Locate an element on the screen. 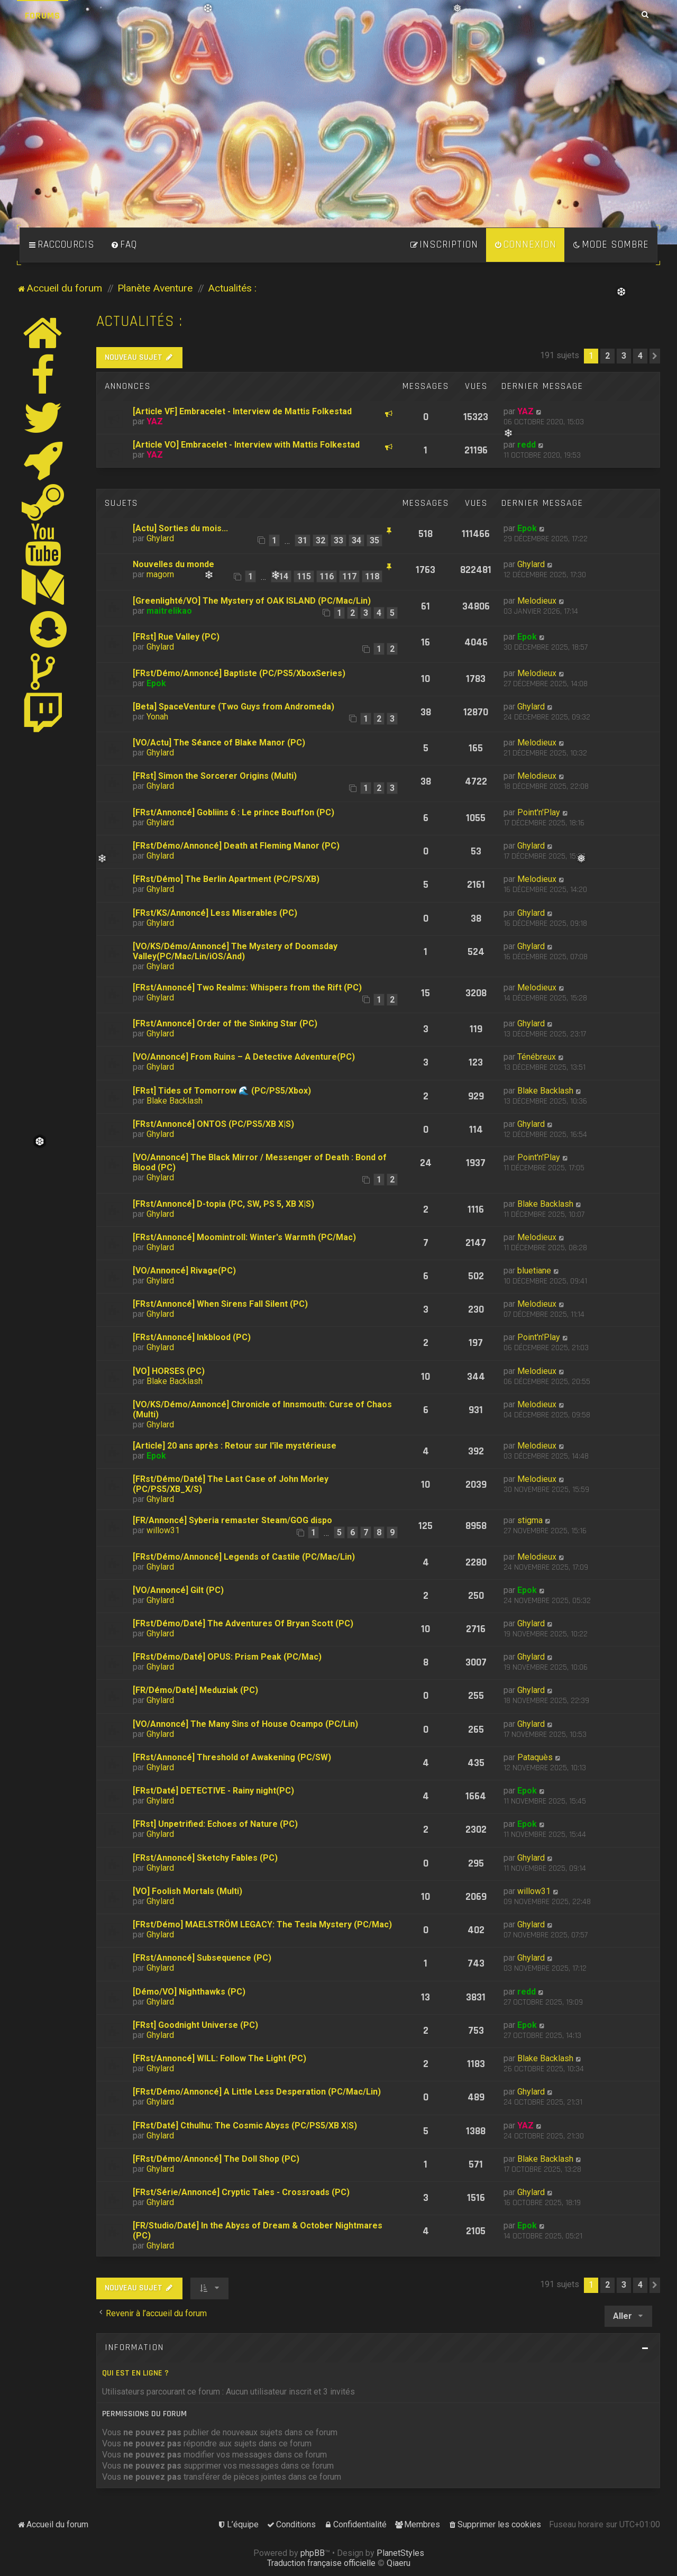 Image resolution: width=677 pixels, height=2576 pixels. [Article VO] Embracelet - Interview with Mattis Folkestad is located at coordinates (246, 445).